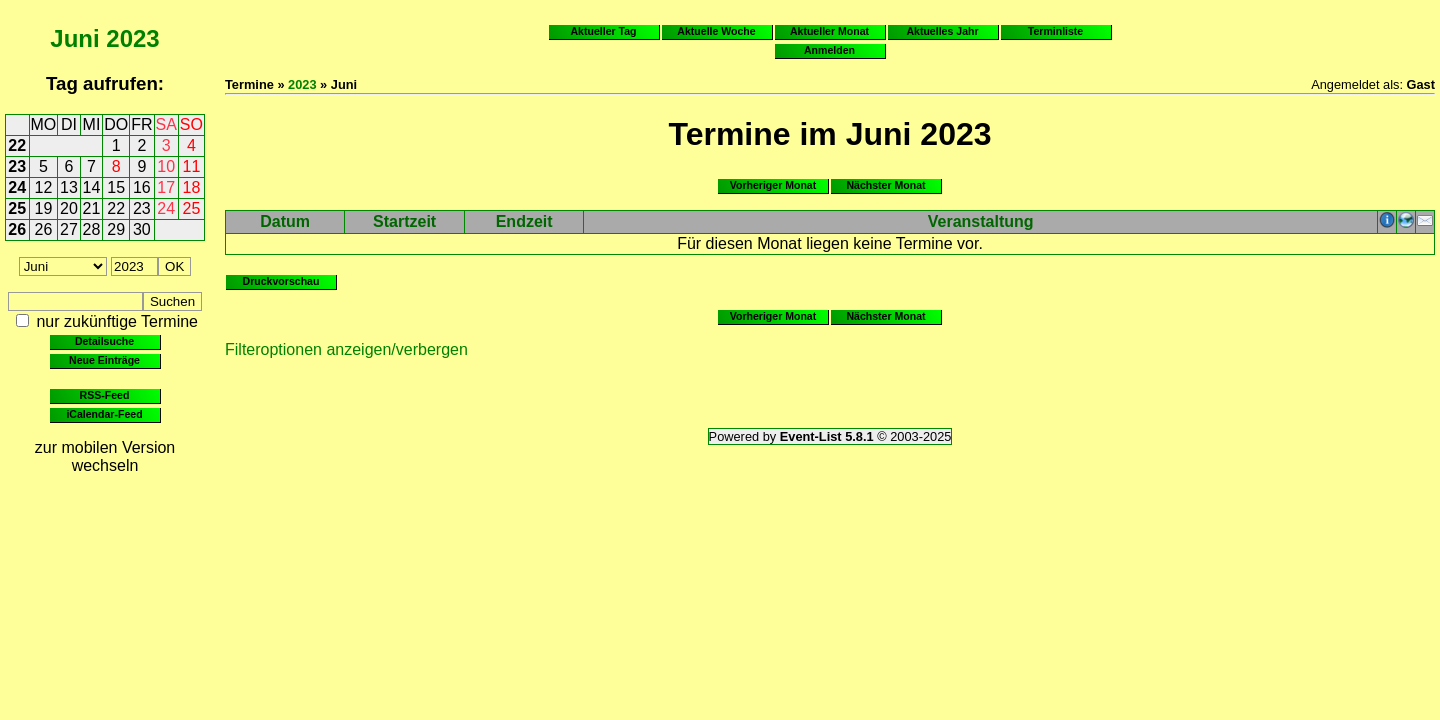 The image size is (1440, 720). What do you see at coordinates (105, 395) in the screenshot?
I see `RSS-Feed` at bounding box center [105, 395].